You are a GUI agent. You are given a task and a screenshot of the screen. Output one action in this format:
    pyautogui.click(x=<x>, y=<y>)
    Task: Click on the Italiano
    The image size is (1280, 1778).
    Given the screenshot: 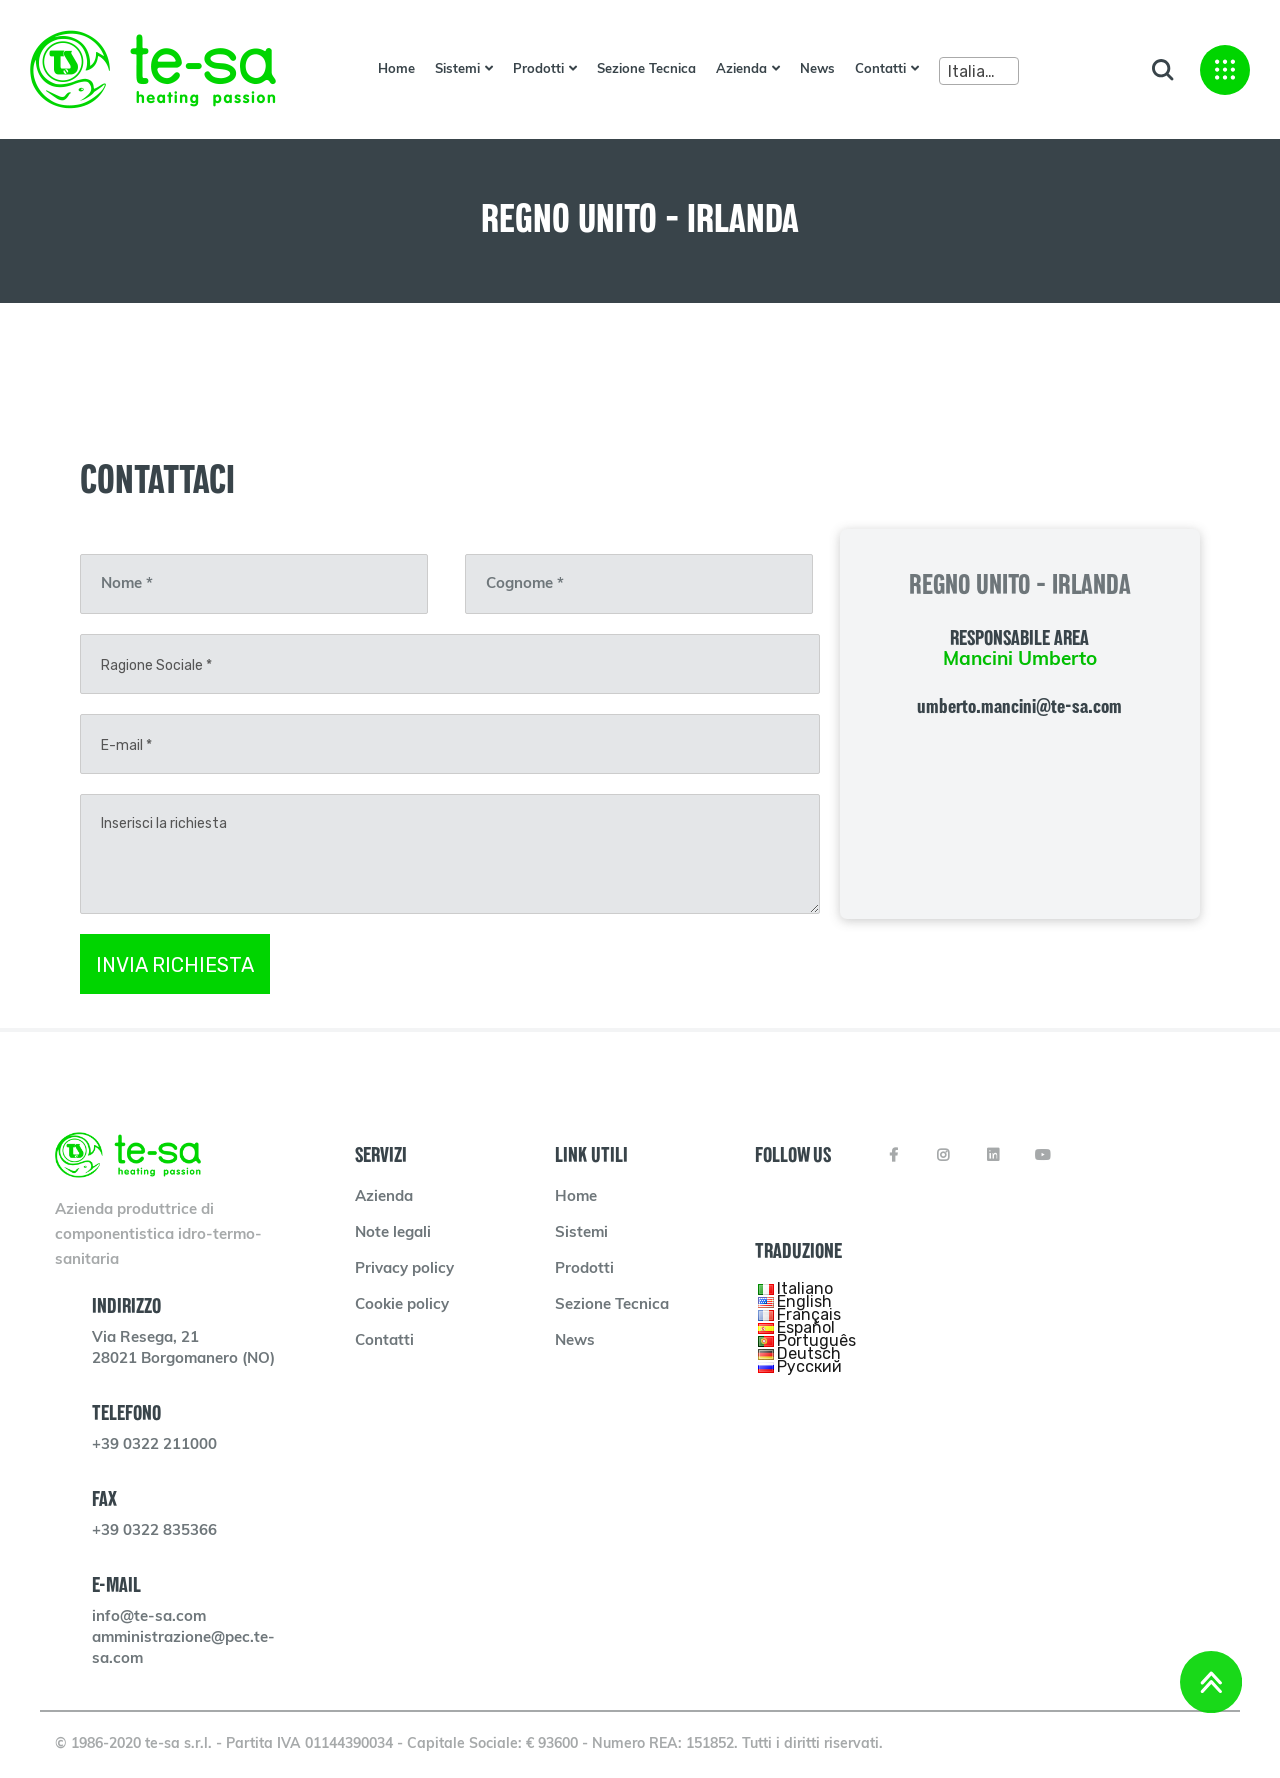 What is the action you would take?
    pyautogui.click(x=805, y=1288)
    